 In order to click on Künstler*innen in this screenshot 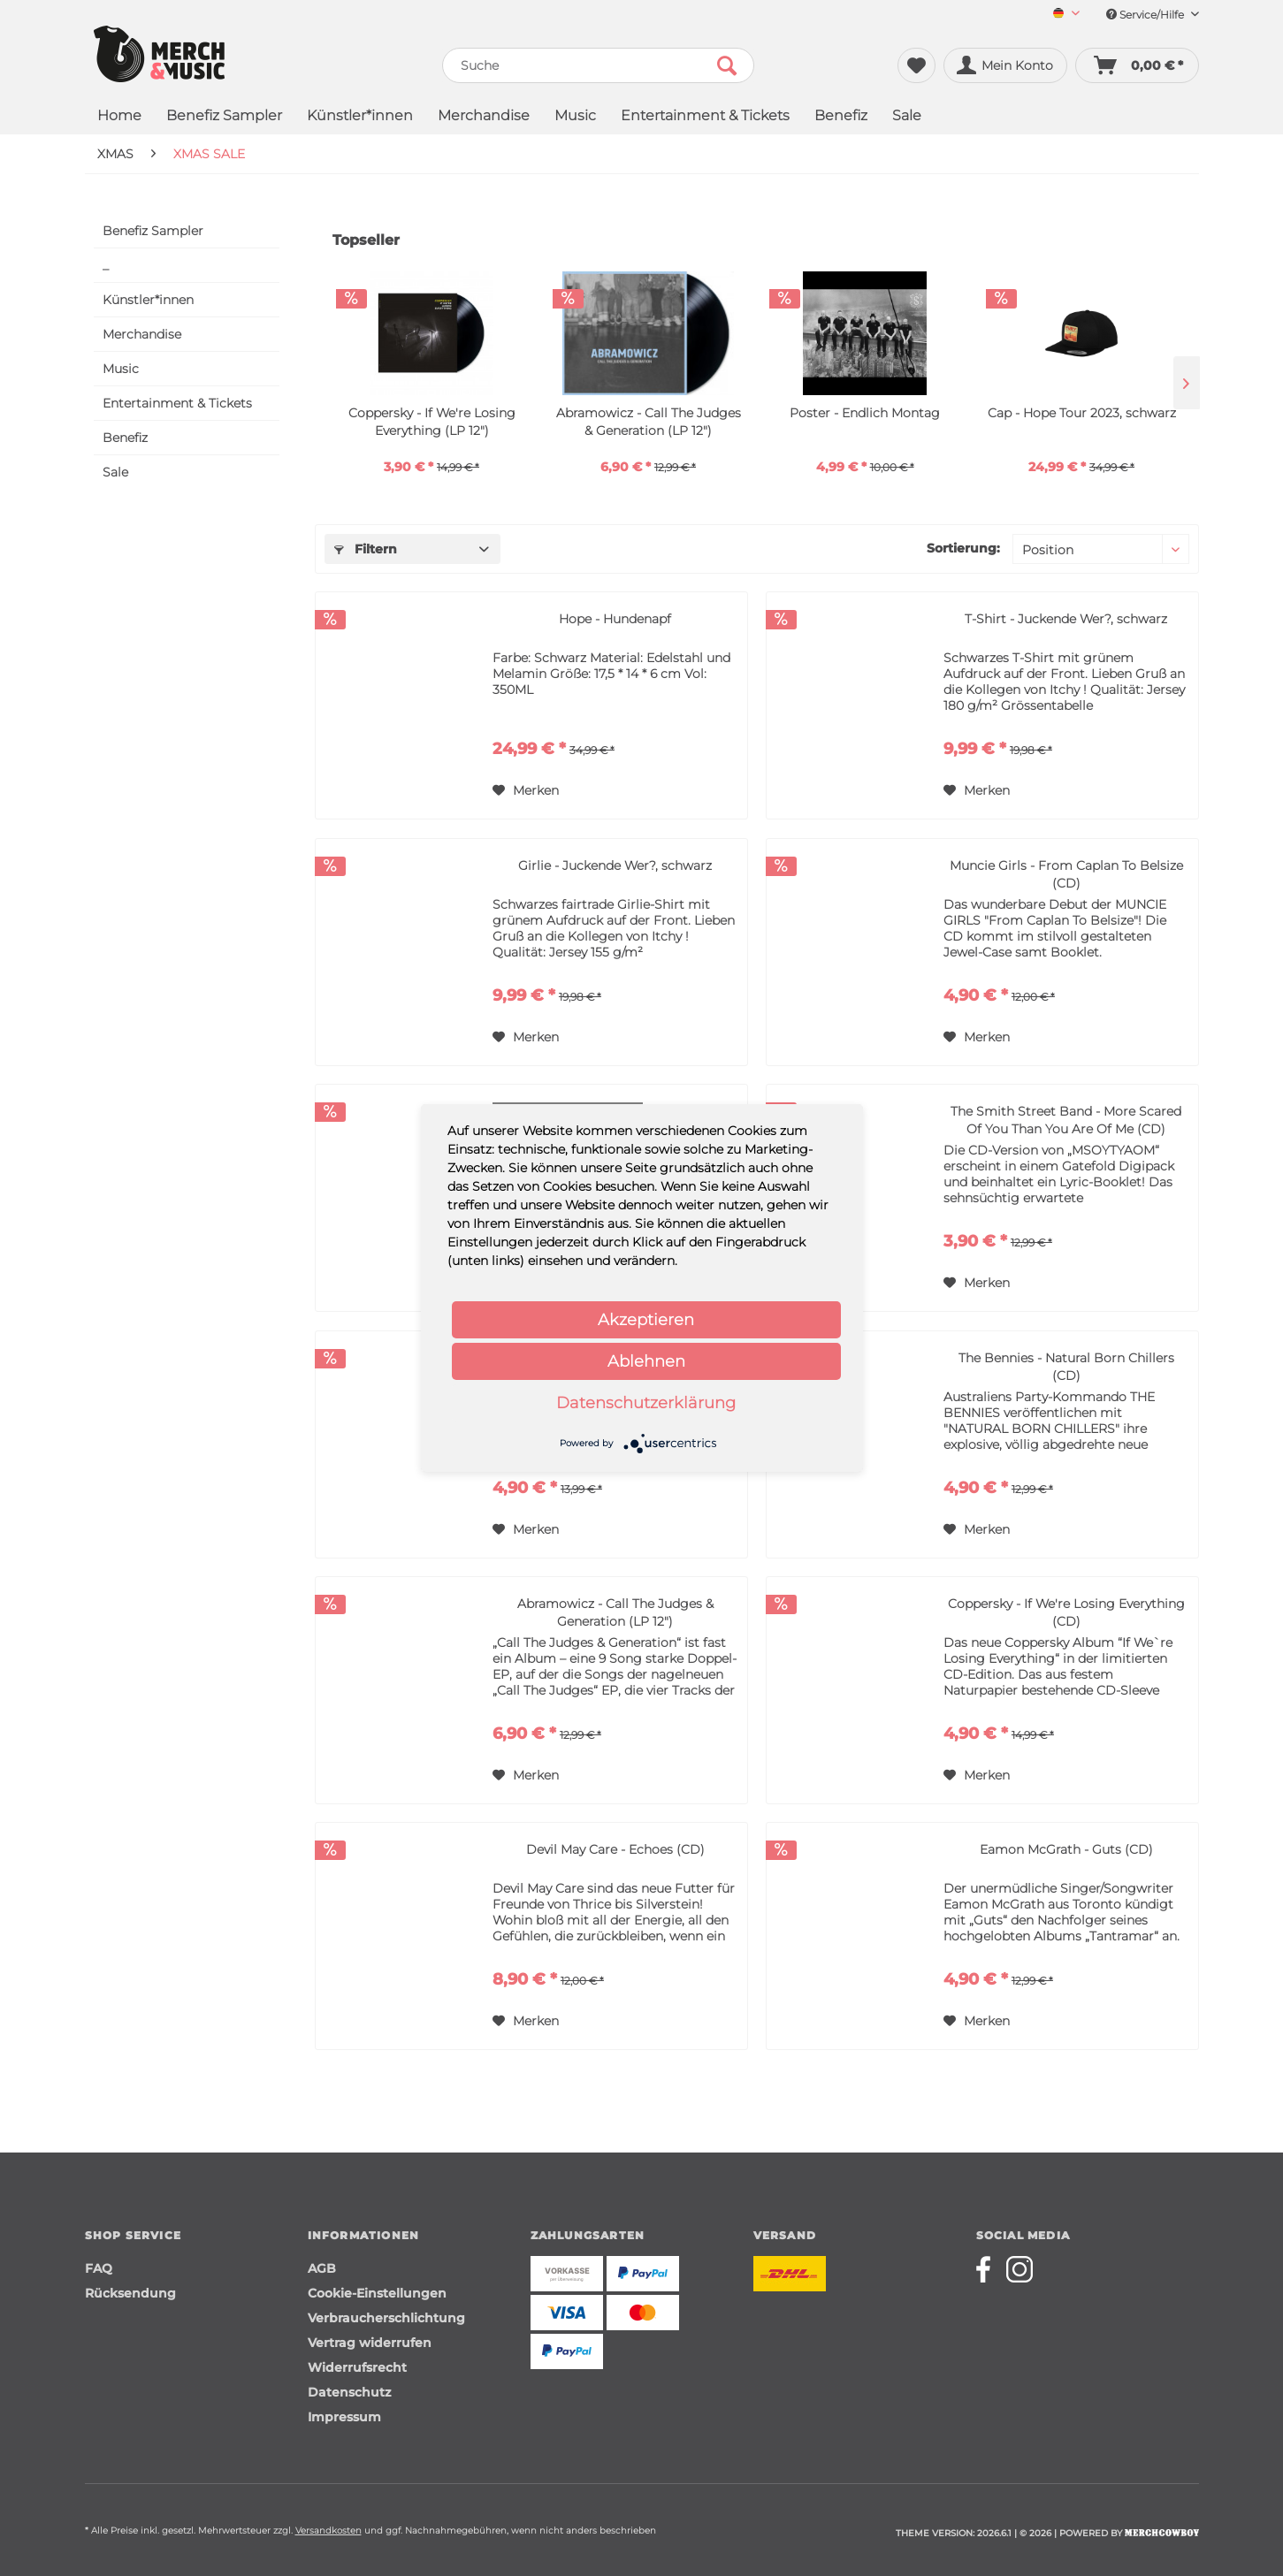, I will do `click(148, 300)`.